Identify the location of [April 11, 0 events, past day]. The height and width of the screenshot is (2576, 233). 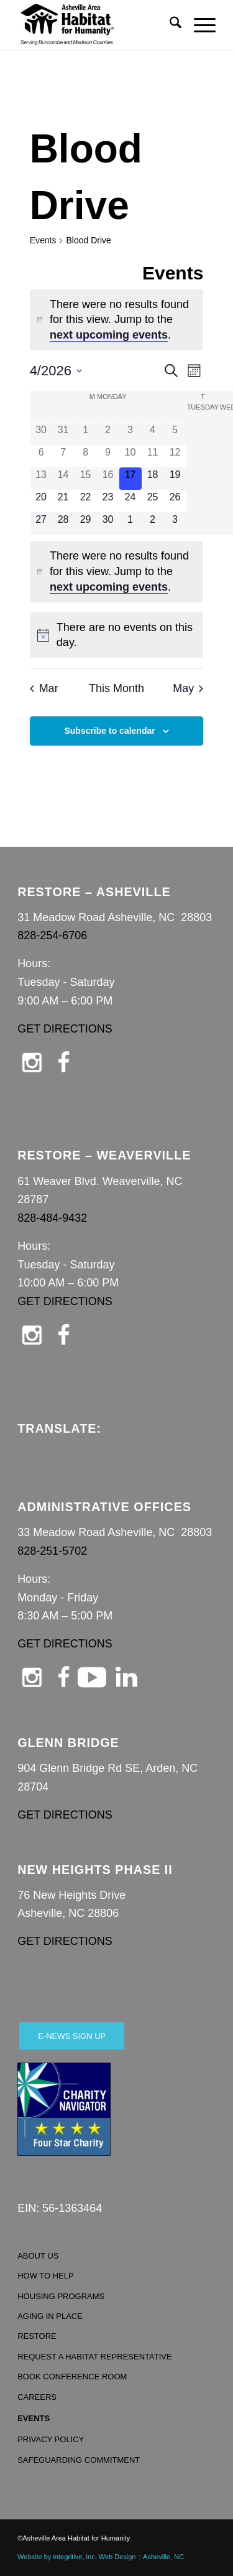
(153, 456).